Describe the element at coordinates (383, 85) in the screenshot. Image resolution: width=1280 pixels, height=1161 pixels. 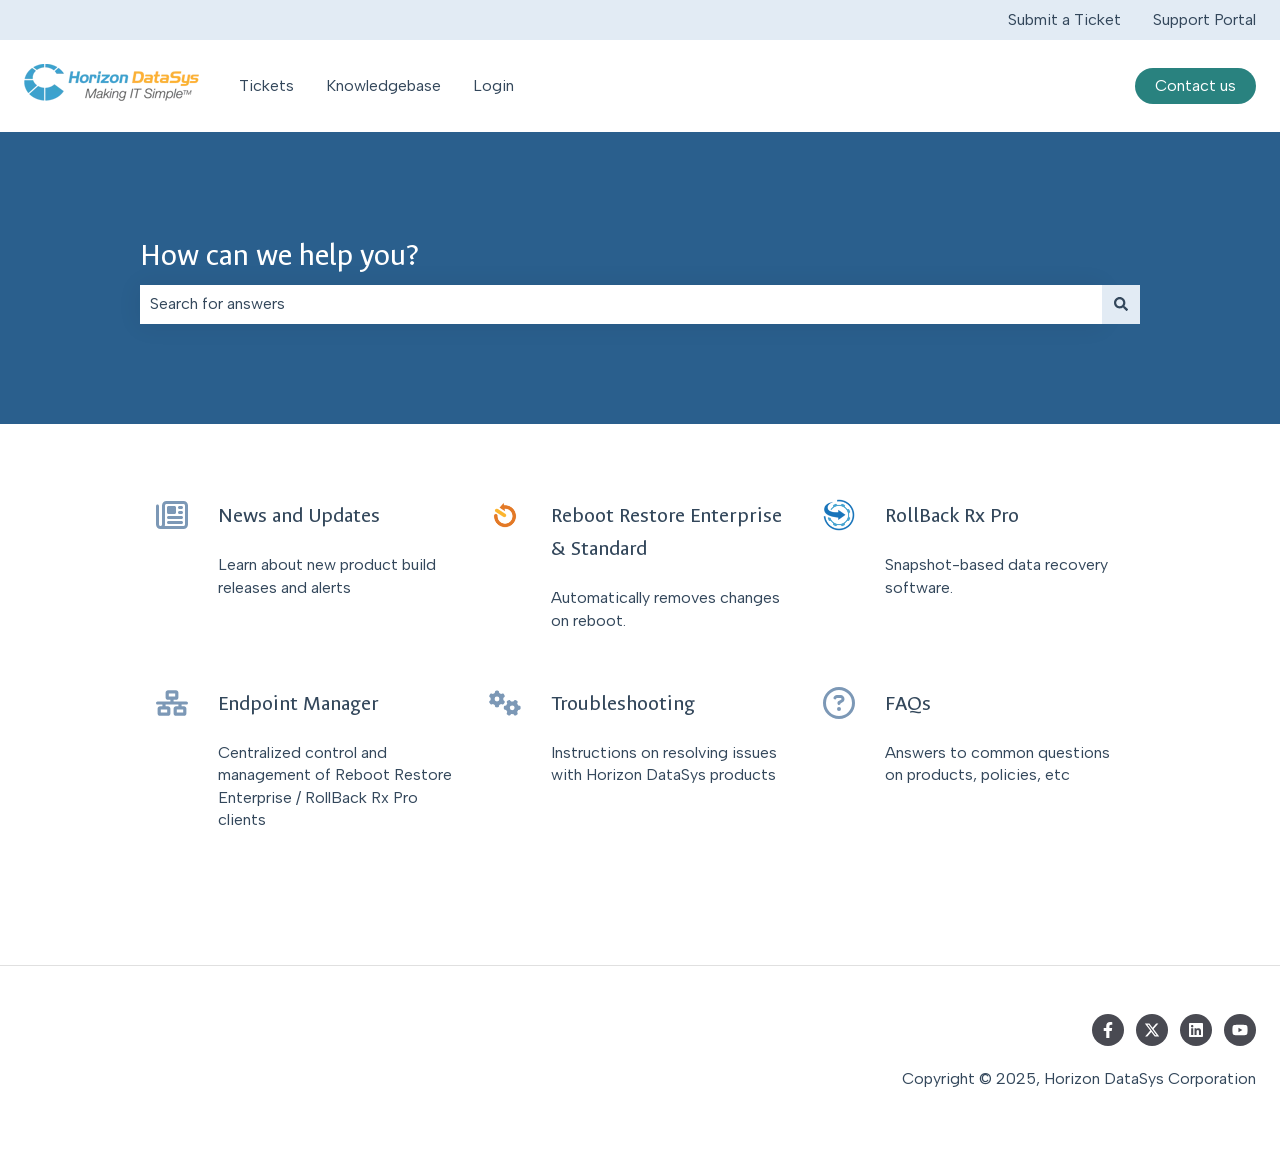
I see `Knowledgebase` at that location.